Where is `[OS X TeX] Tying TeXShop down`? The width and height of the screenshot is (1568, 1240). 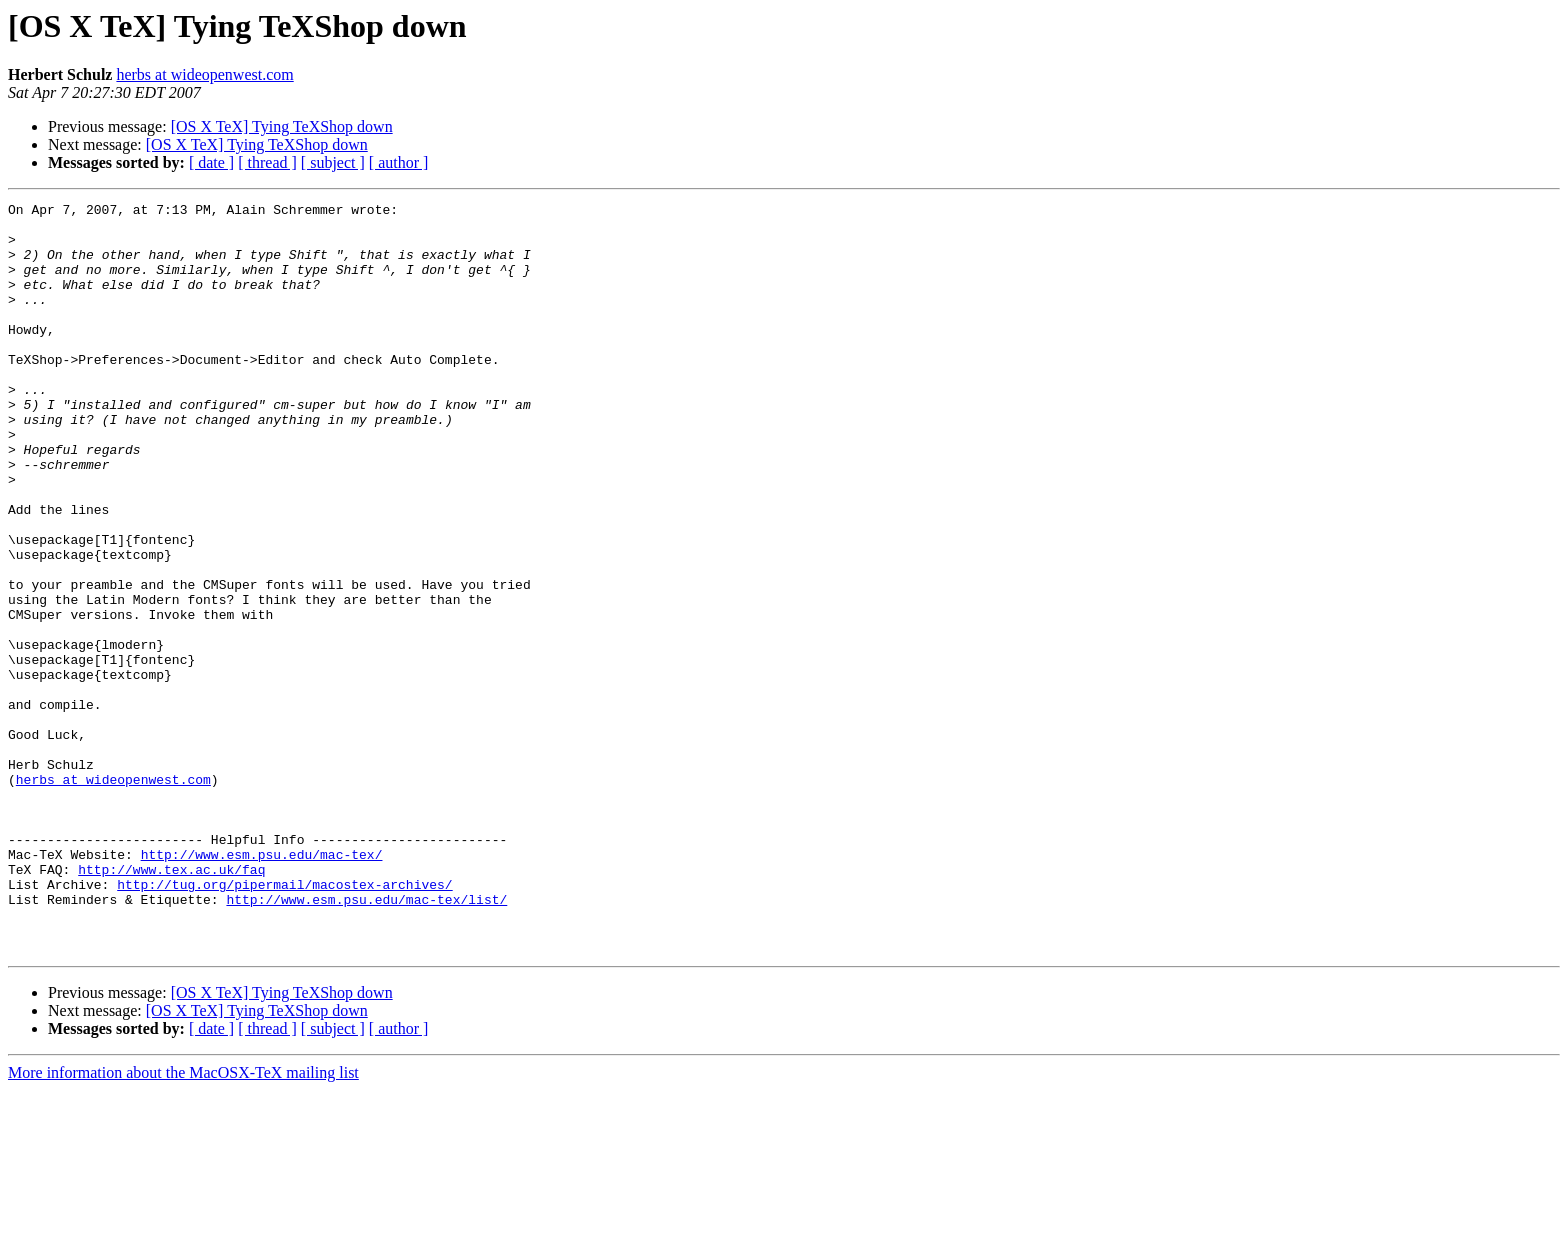
[OS X TeX] Tying TeXShop down is located at coordinates (282, 126).